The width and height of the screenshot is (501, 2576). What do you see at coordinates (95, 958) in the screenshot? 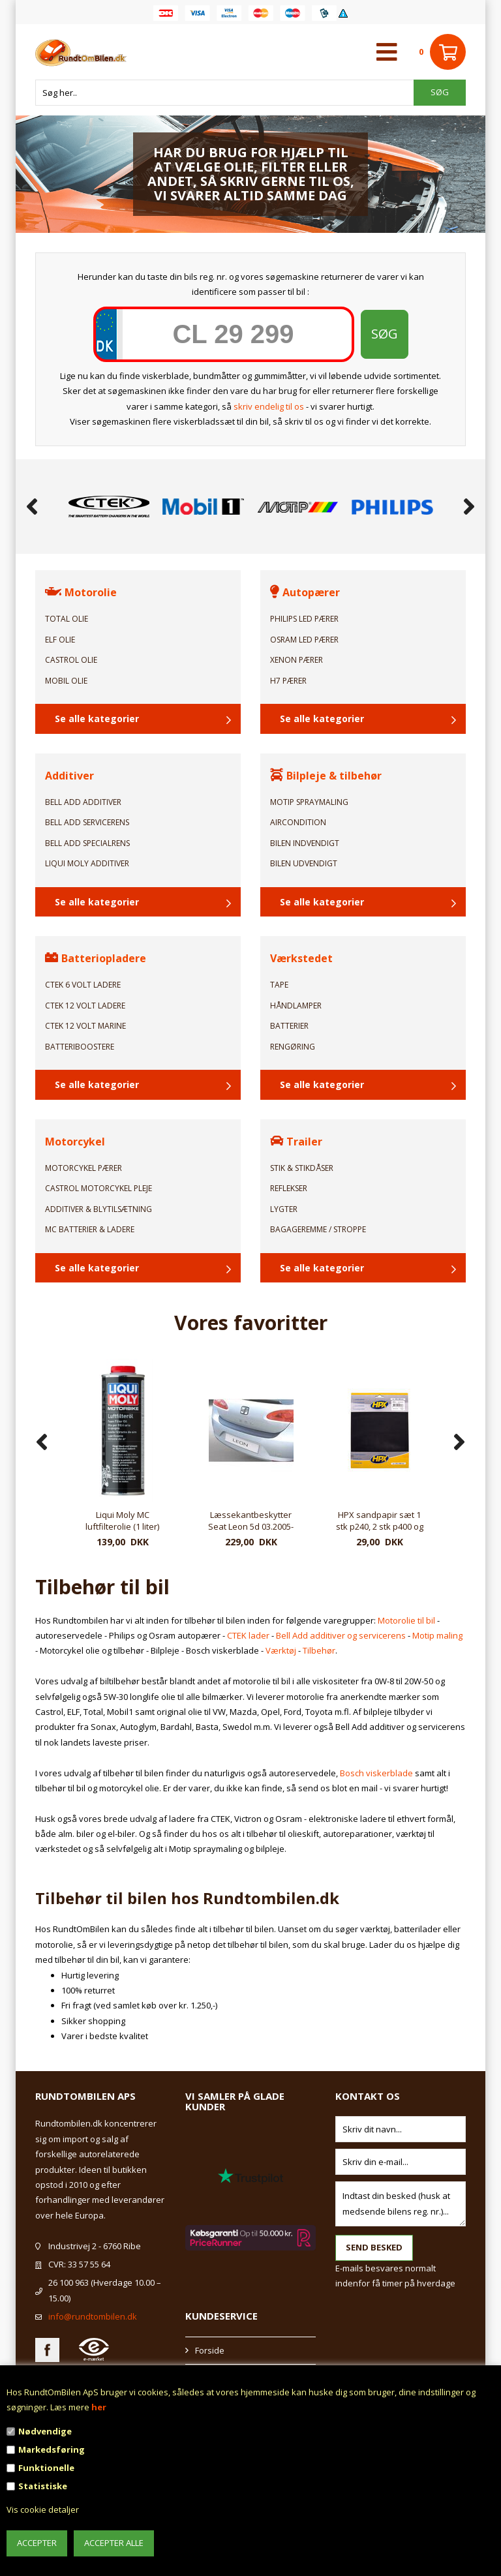
I see `Batteriopladere` at bounding box center [95, 958].